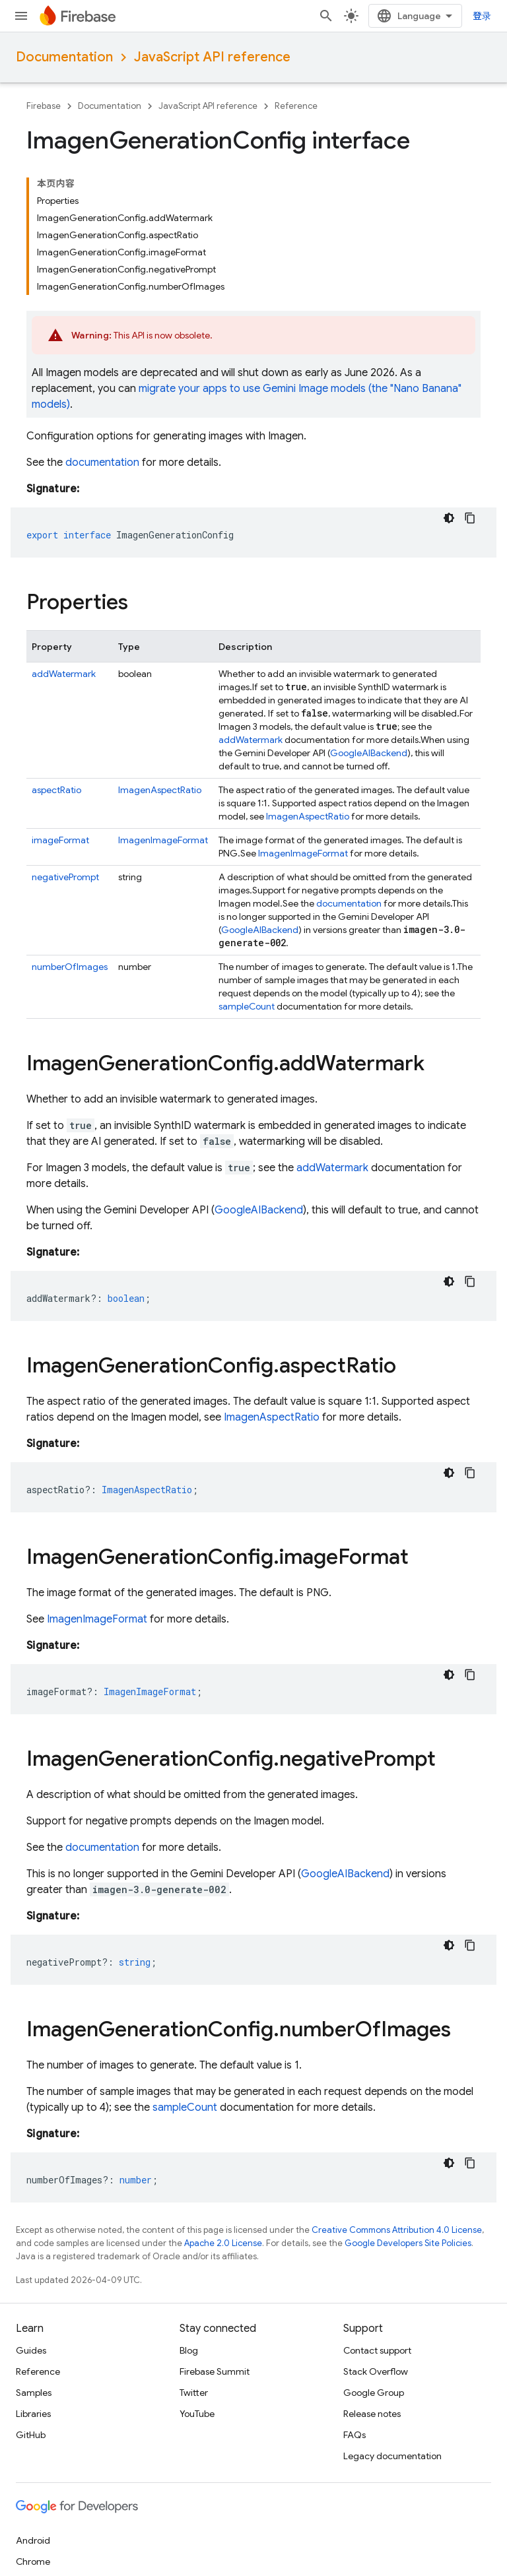 The image size is (507, 2576). I want to click on Creative Commons Attribution 4.0 License, so click(397, 2230).